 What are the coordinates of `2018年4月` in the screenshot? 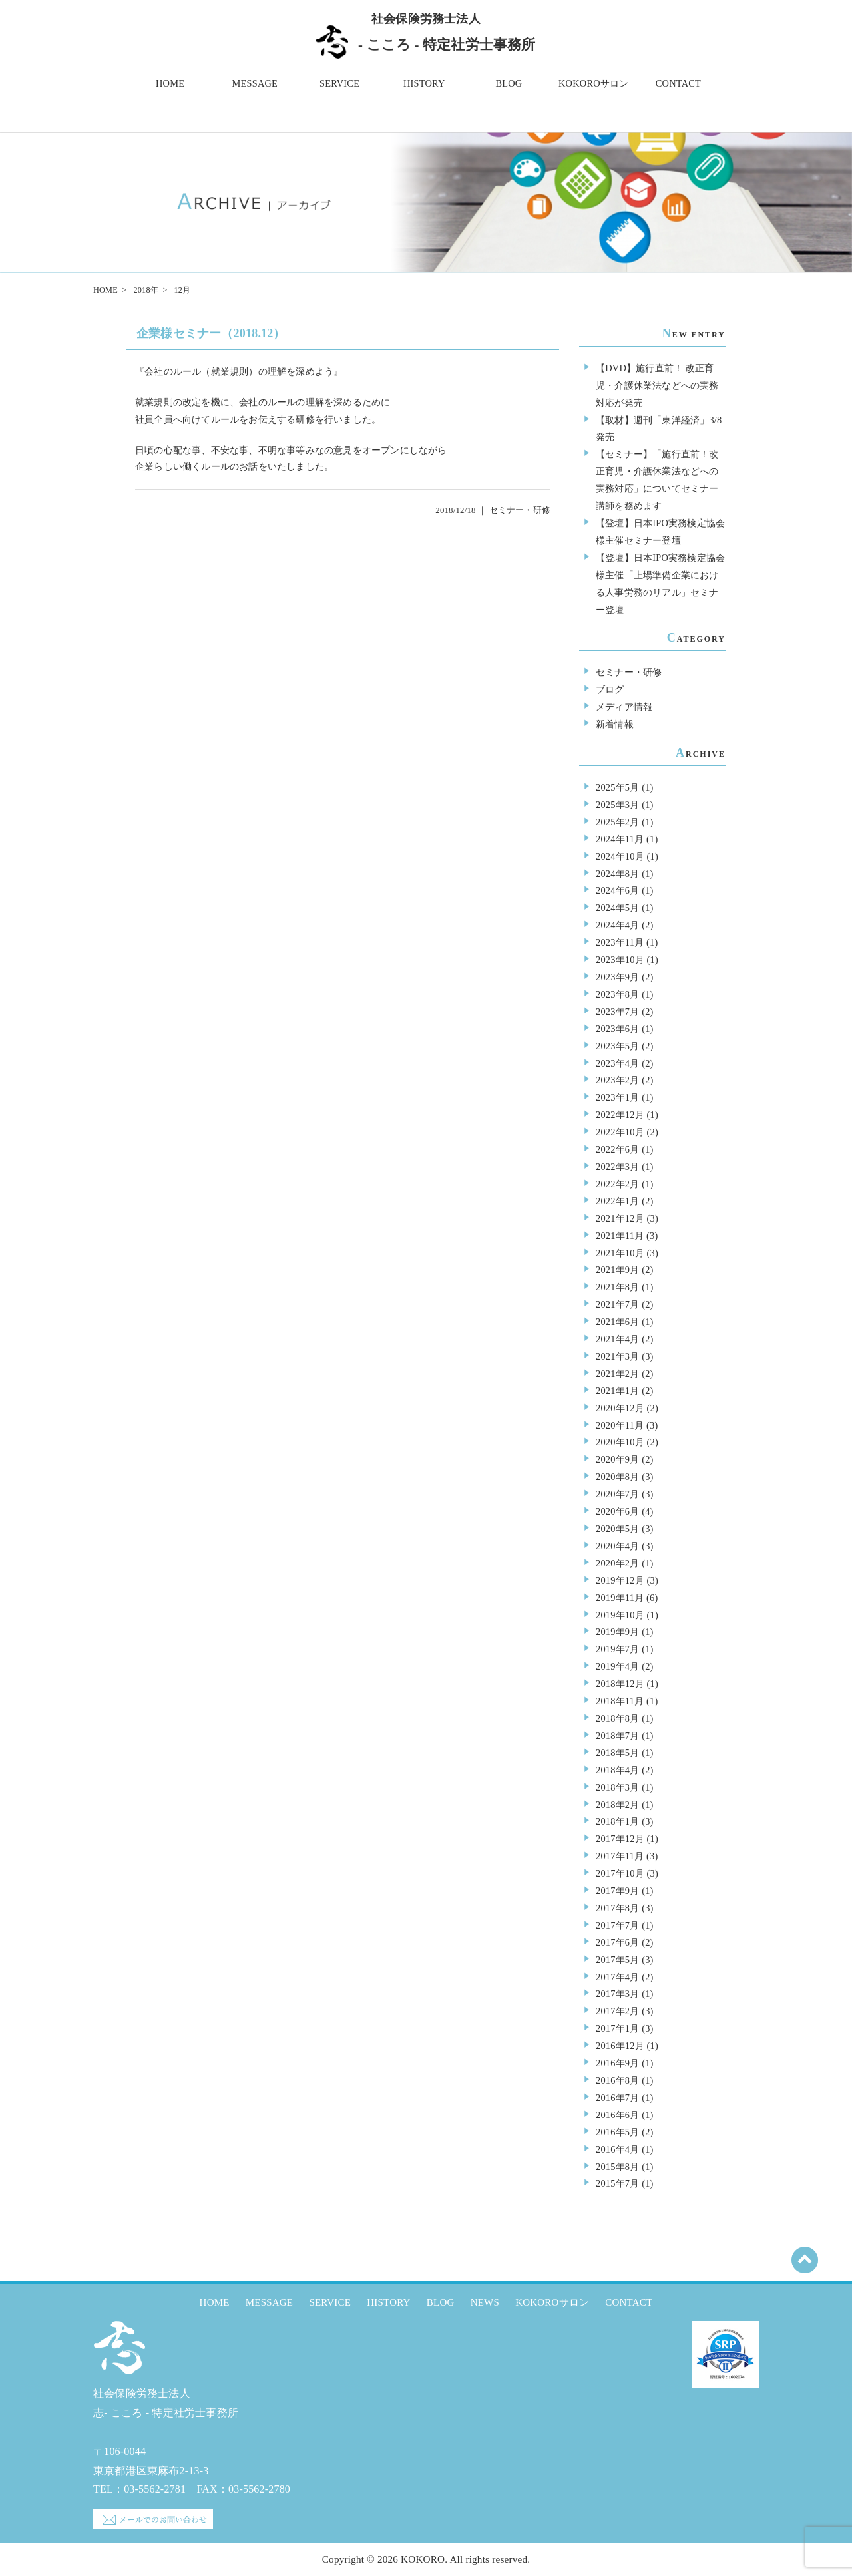 It's located at (617, 1770).